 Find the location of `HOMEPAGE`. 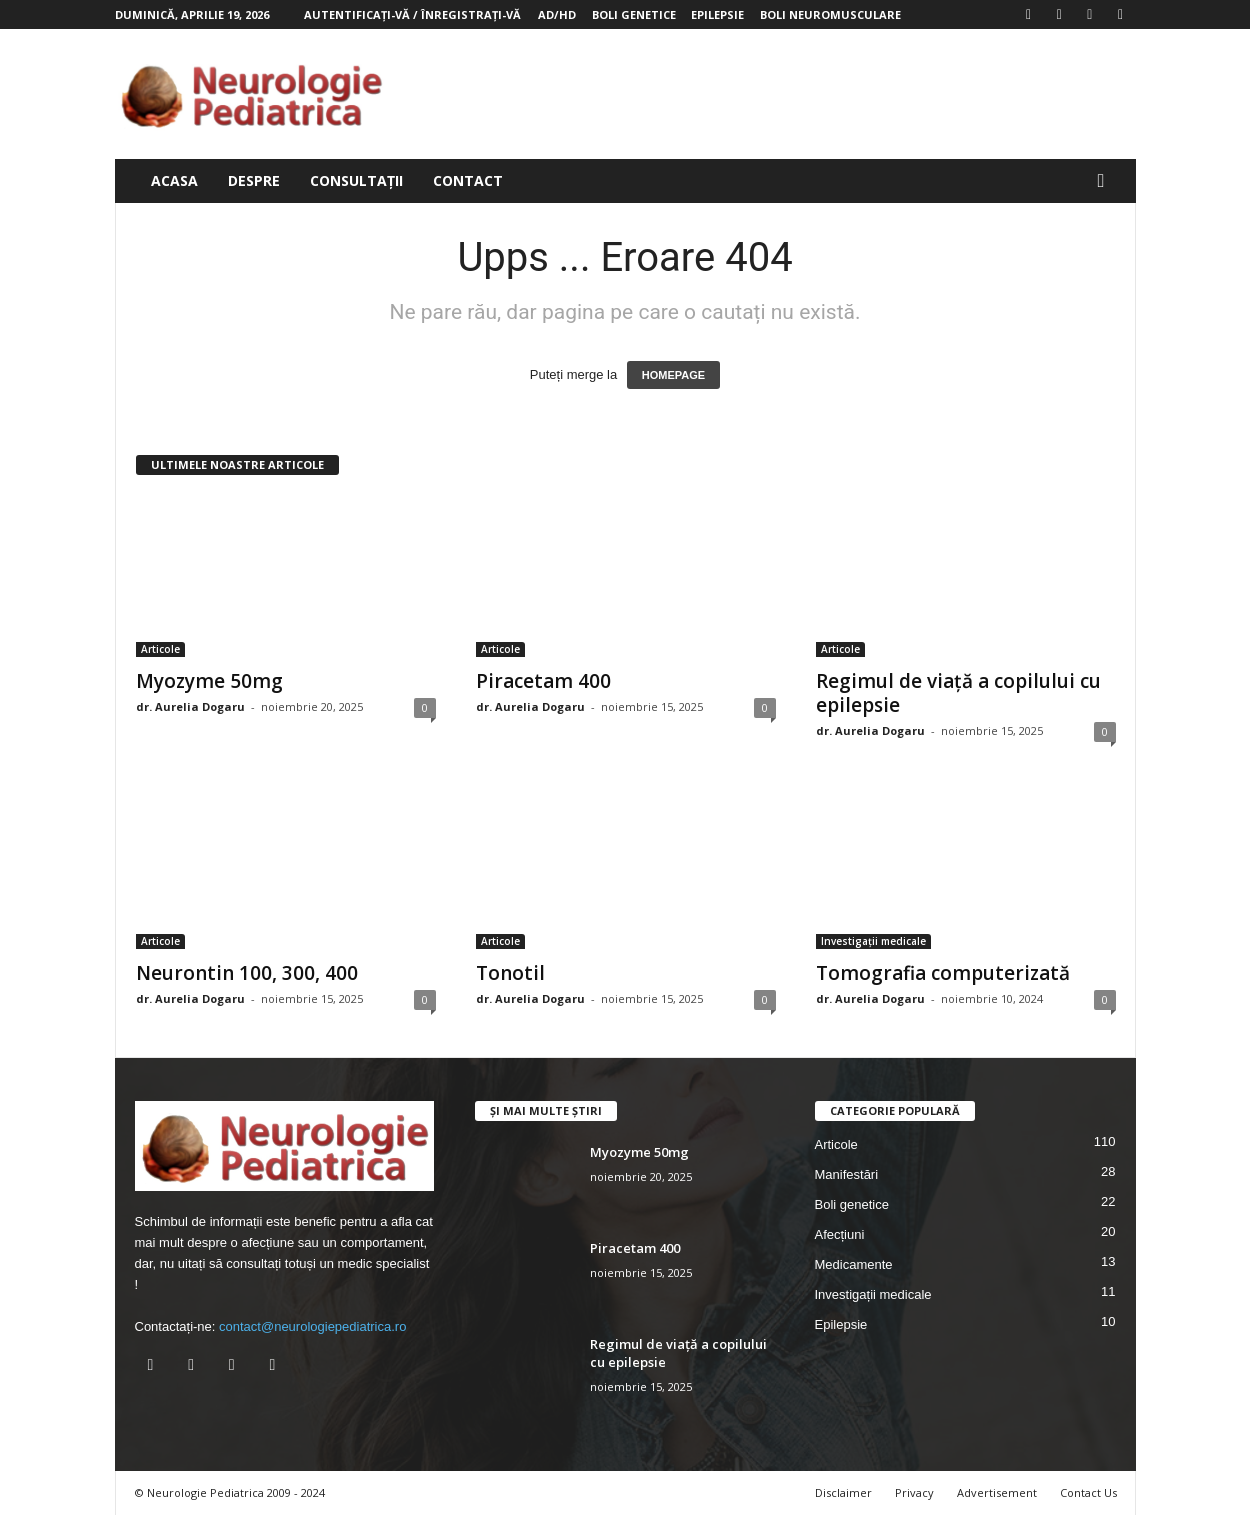

HOMEPAGE is located at coordinates (673, 375).